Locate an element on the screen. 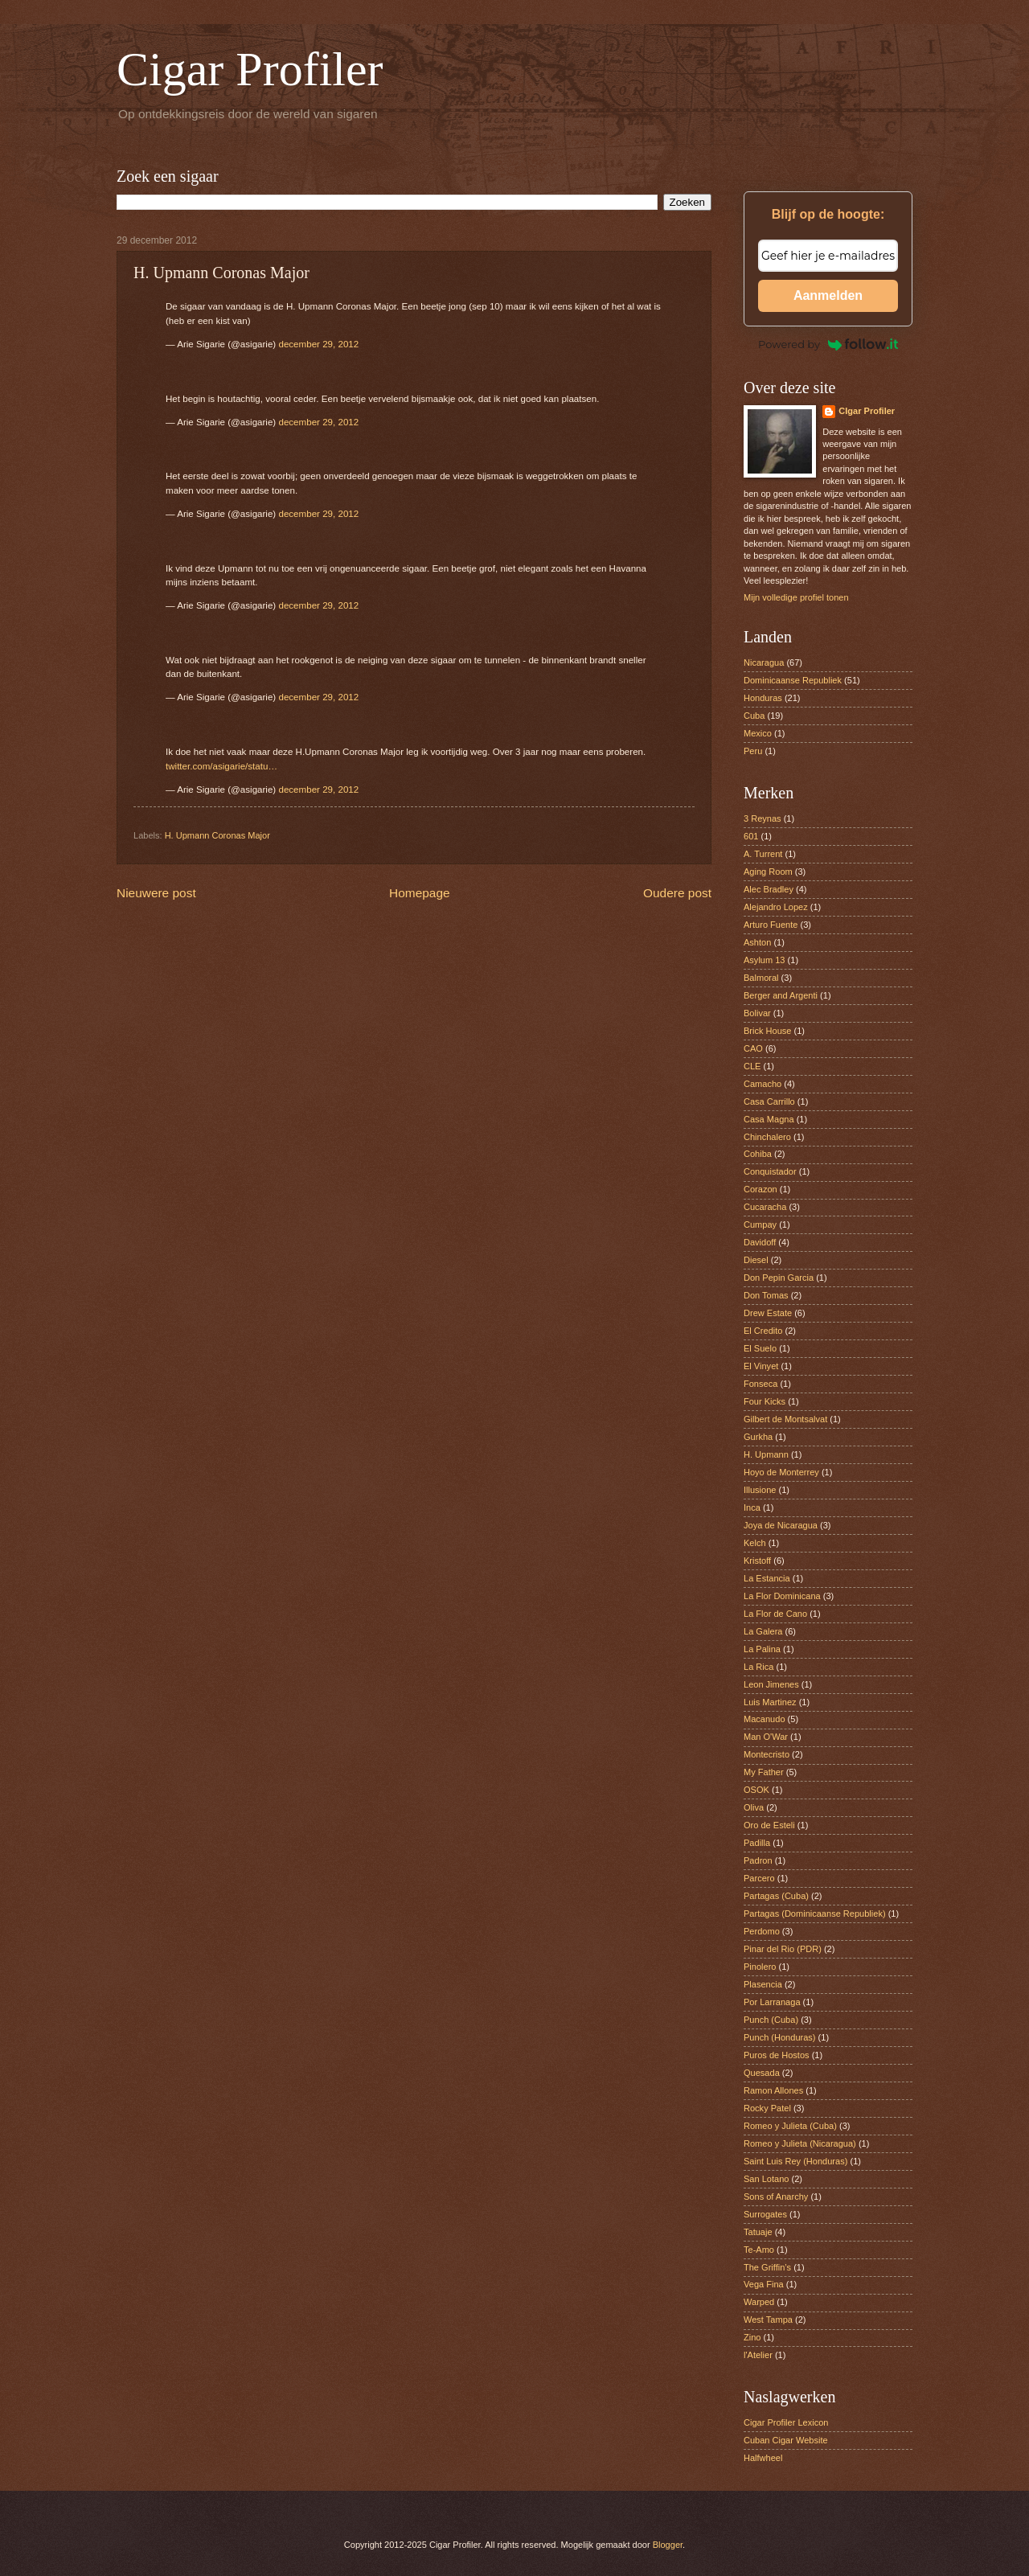  La Estancia is located at coordinates (767, 1578).